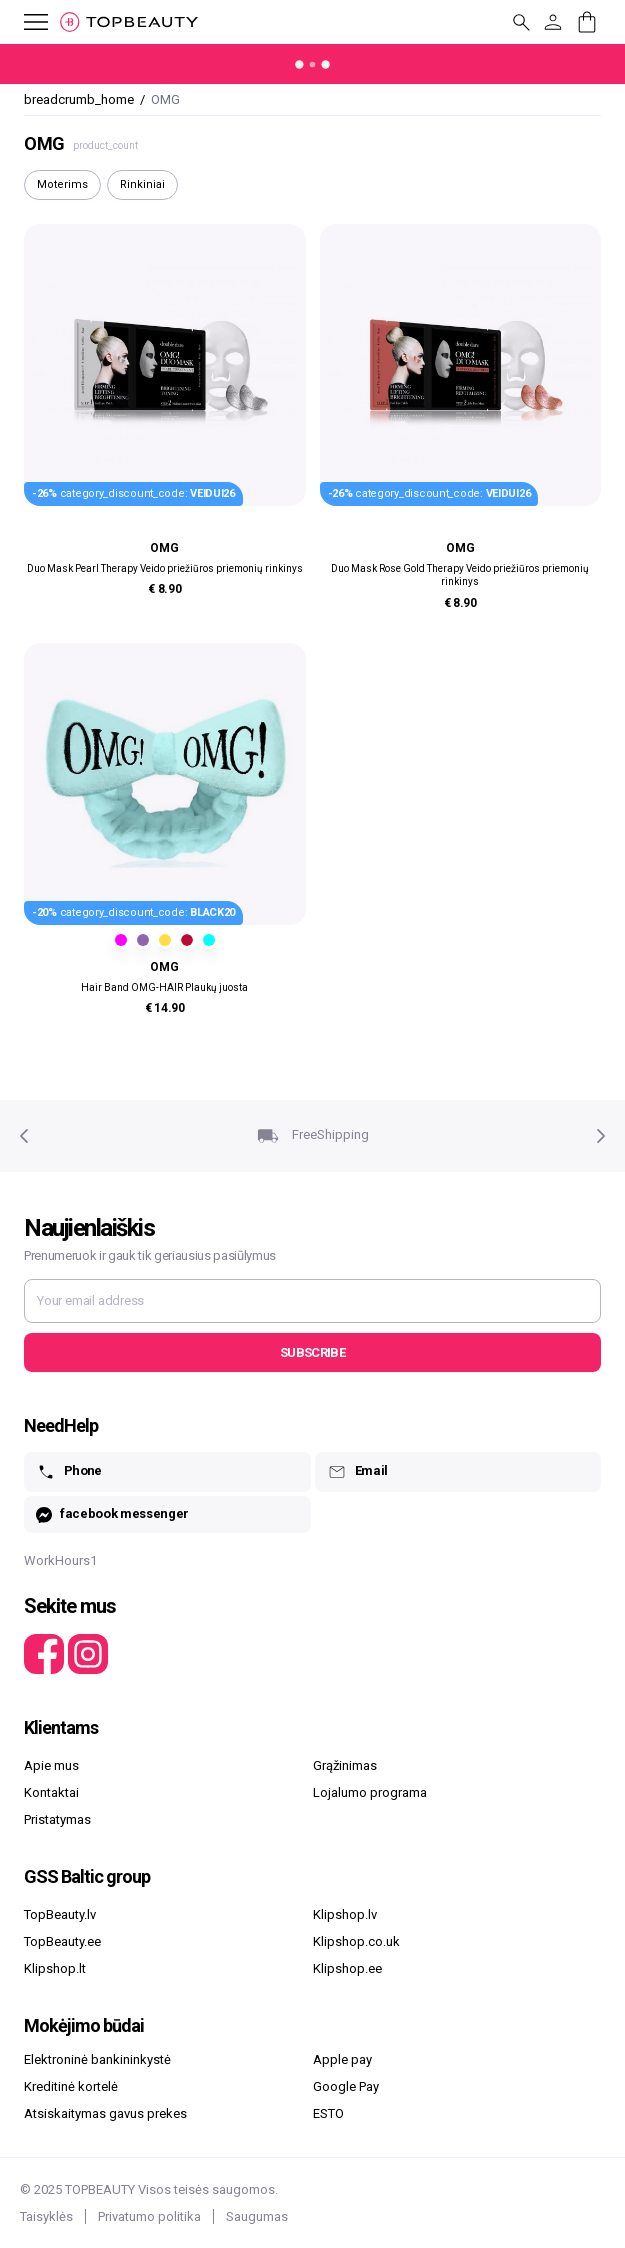  I want to click on Klipshop.lv, so click(345, 1914).